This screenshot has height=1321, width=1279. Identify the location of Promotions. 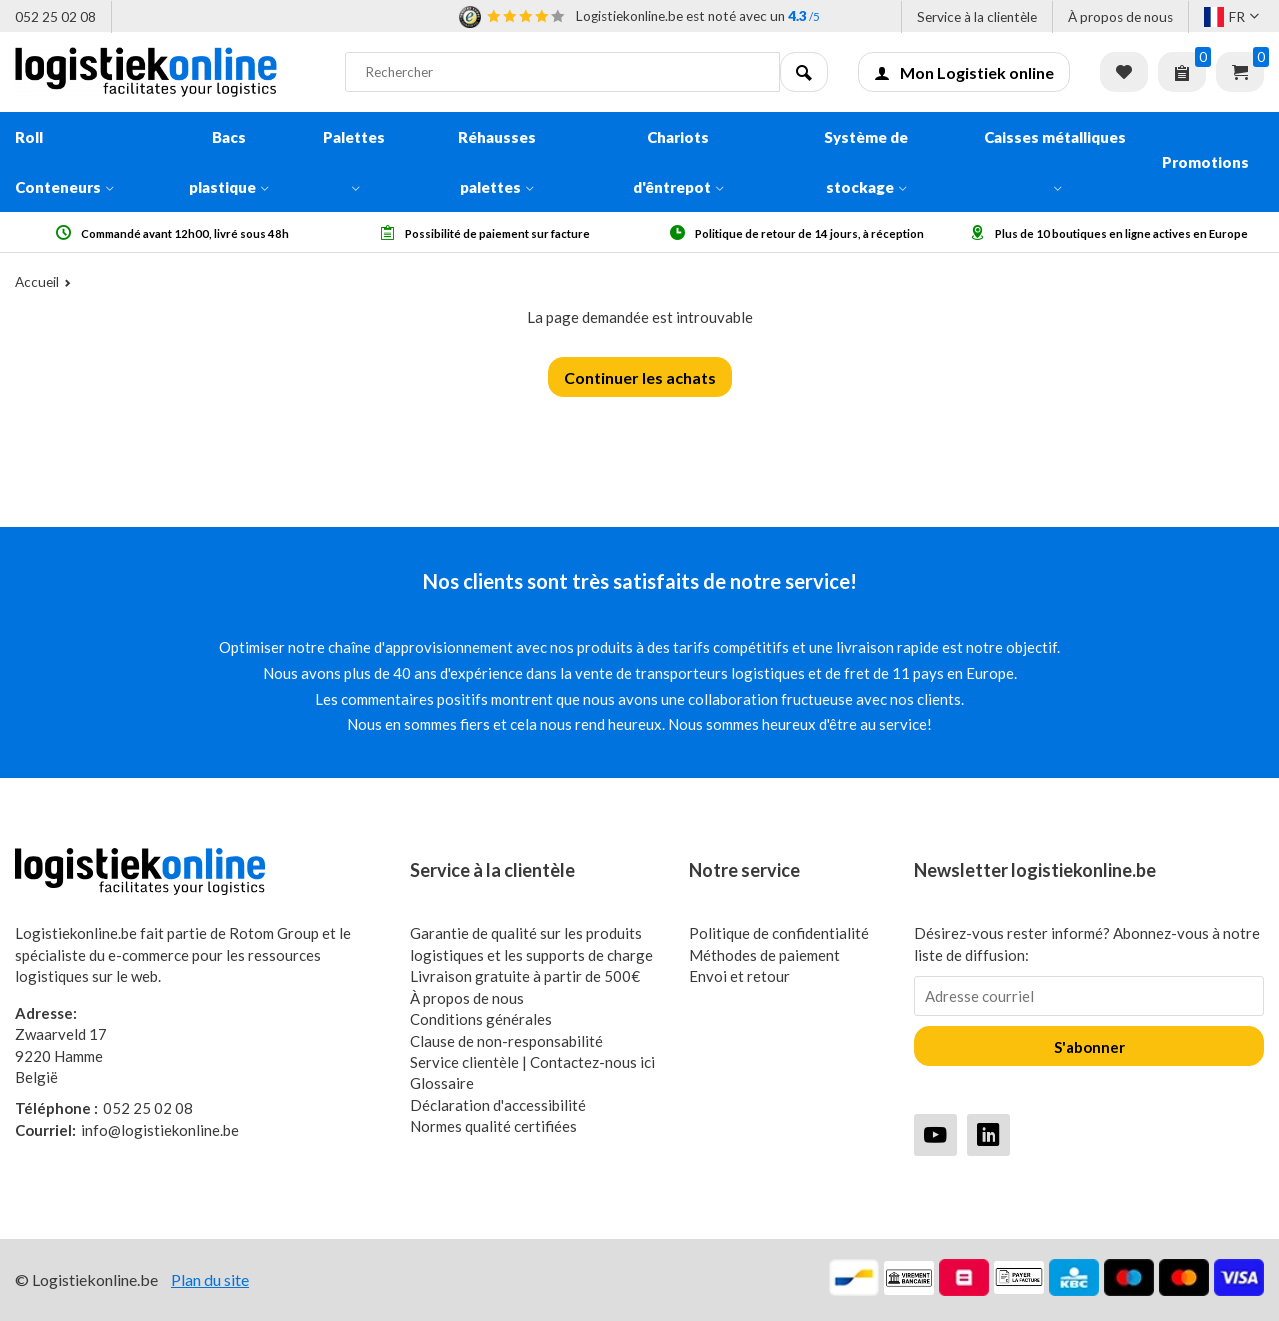
(1205, 162).